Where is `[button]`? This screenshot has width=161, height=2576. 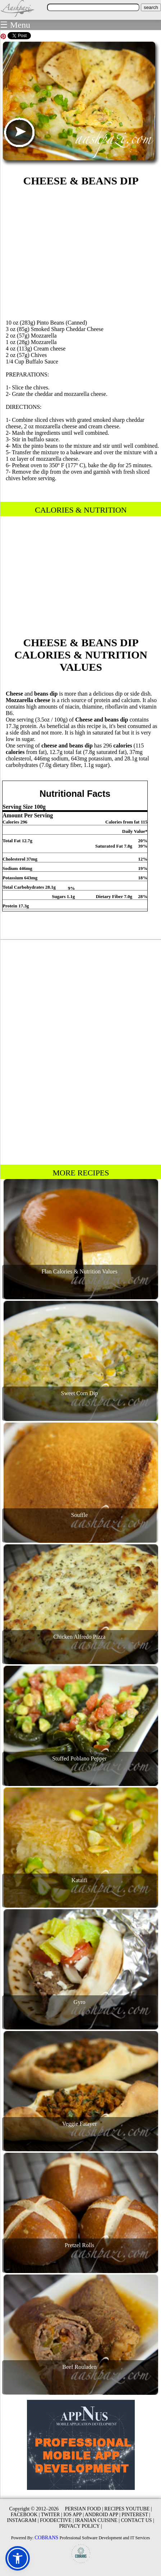 [button] is located at coordinates (17, 2558).